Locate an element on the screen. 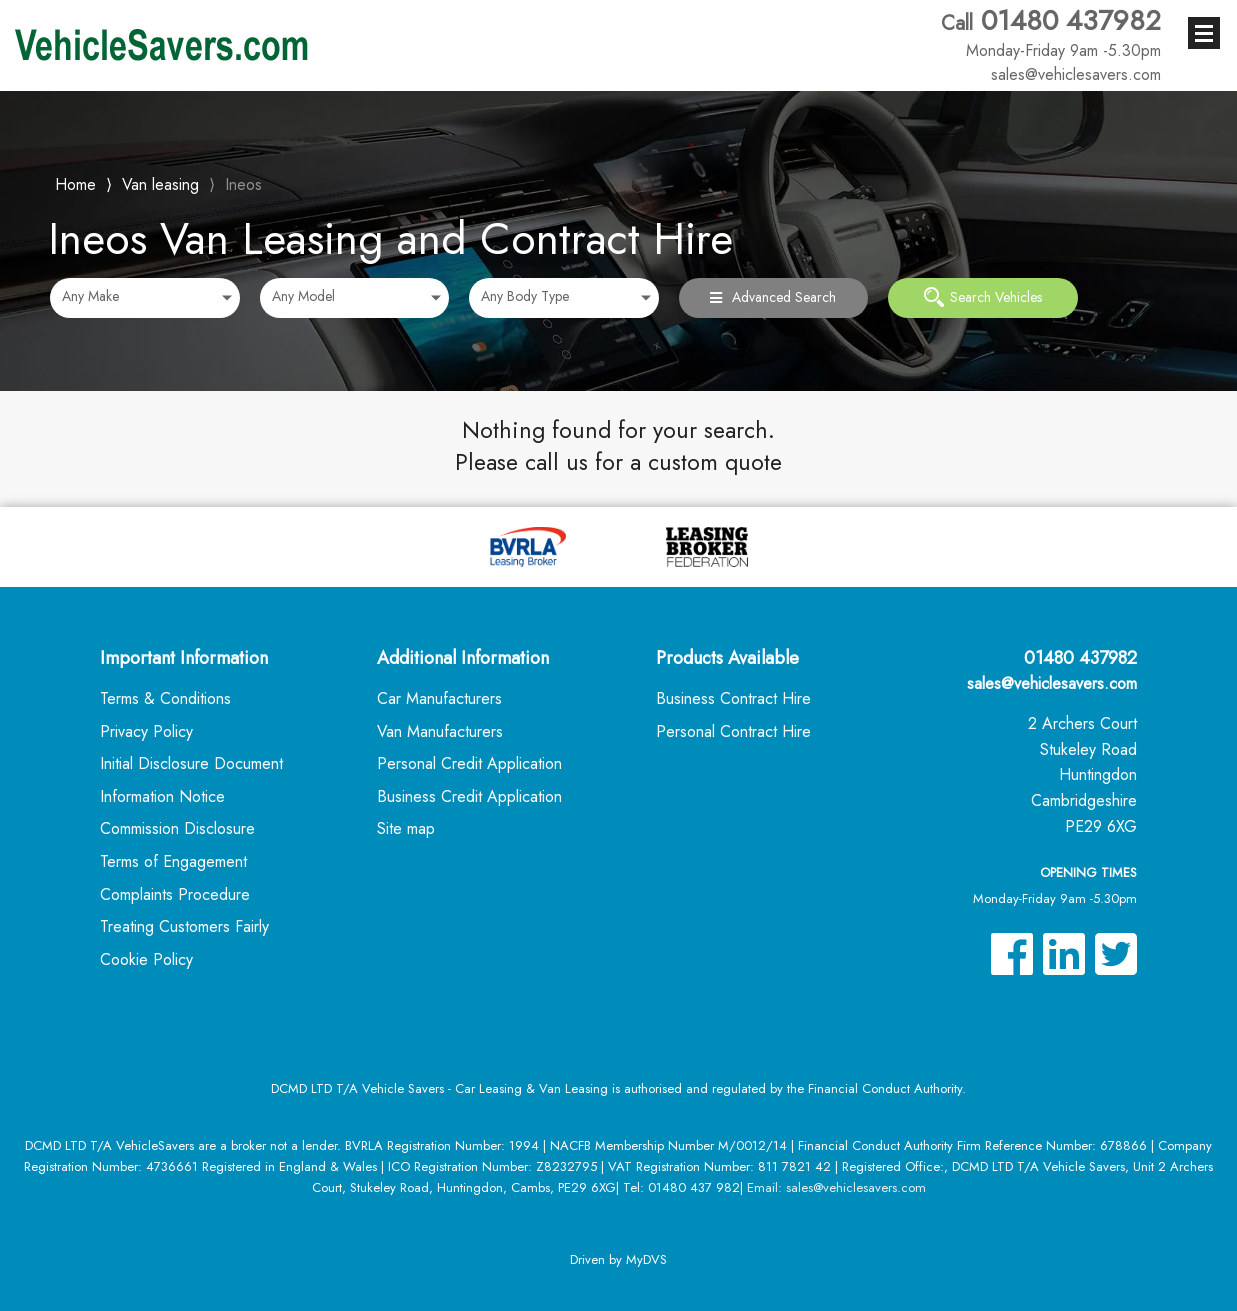  Business Credit Application is located at coordinates (469, 796).